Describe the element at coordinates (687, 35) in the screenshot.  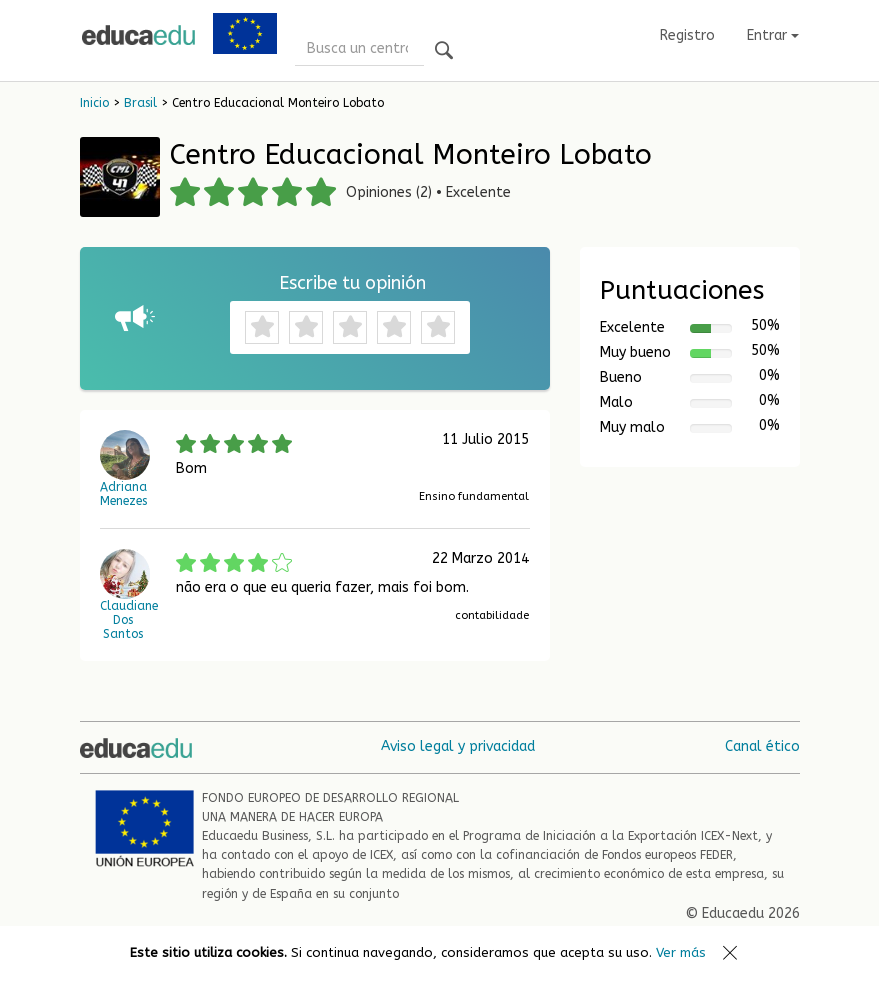
I see `Registro` at that location.